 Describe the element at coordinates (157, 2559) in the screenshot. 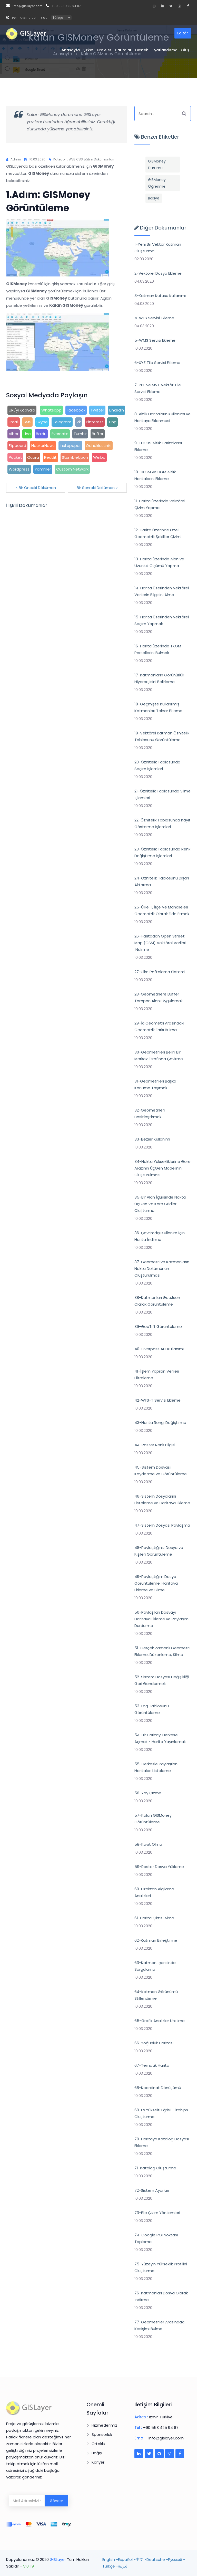

I see `Deutsche -` at that location.